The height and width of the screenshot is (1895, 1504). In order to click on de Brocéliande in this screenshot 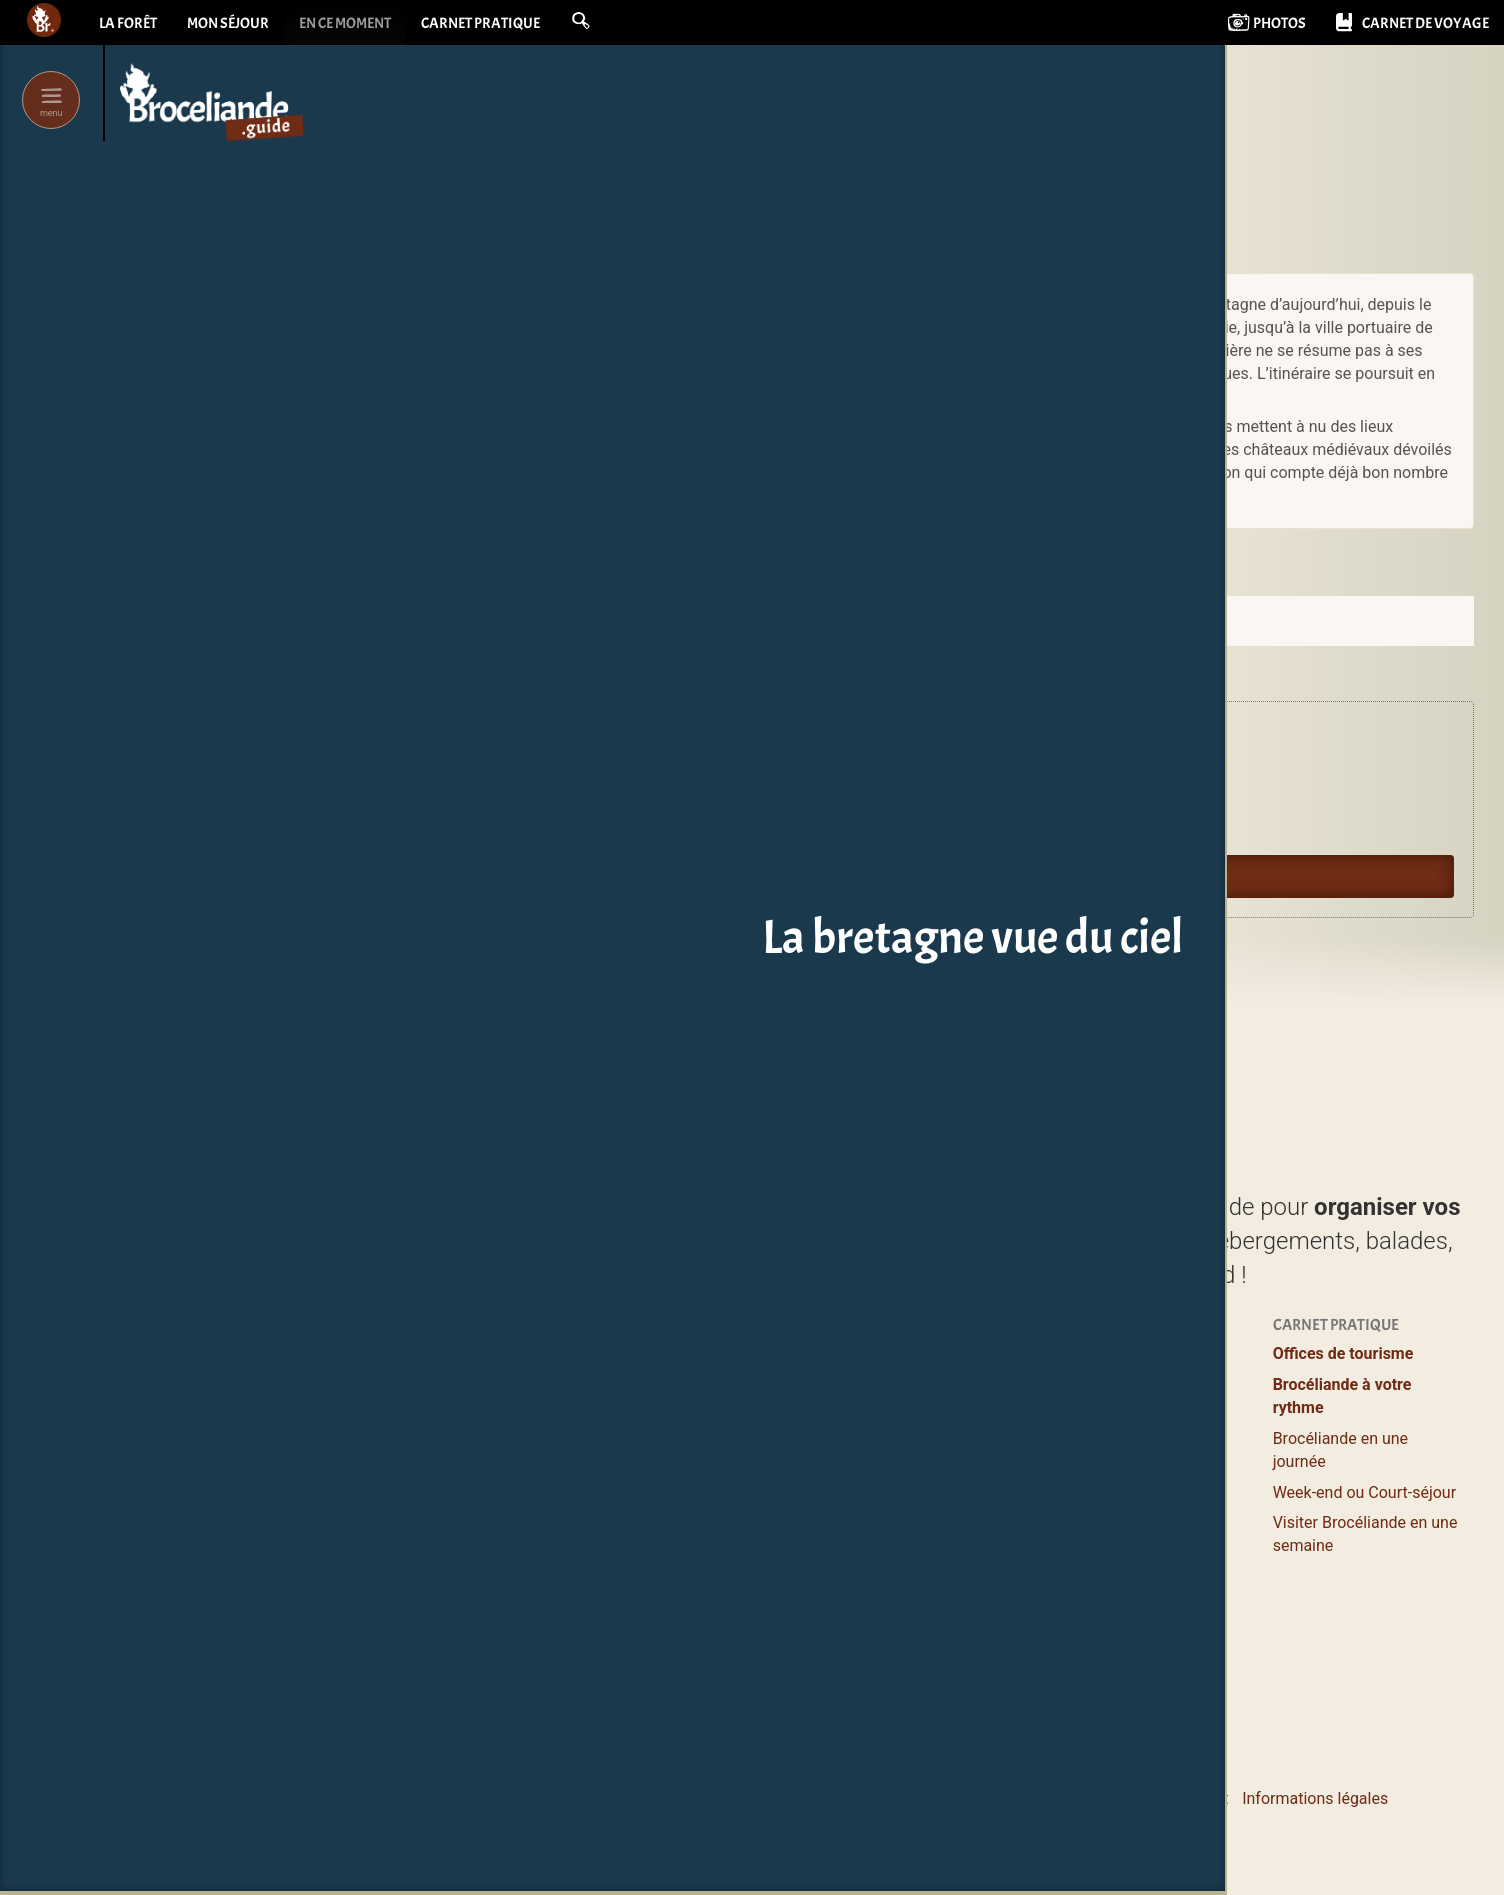, I will do `click(731, 1693)`.